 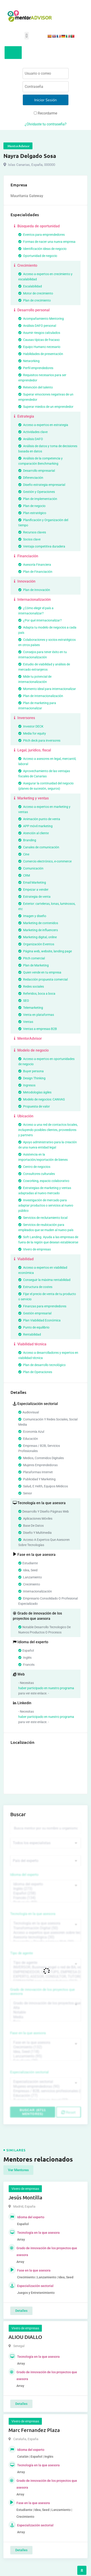 What do you see at coordinates (30, 1007) in the screenshot?
I see `Telemarketing` at bounding box center [30, 1007].